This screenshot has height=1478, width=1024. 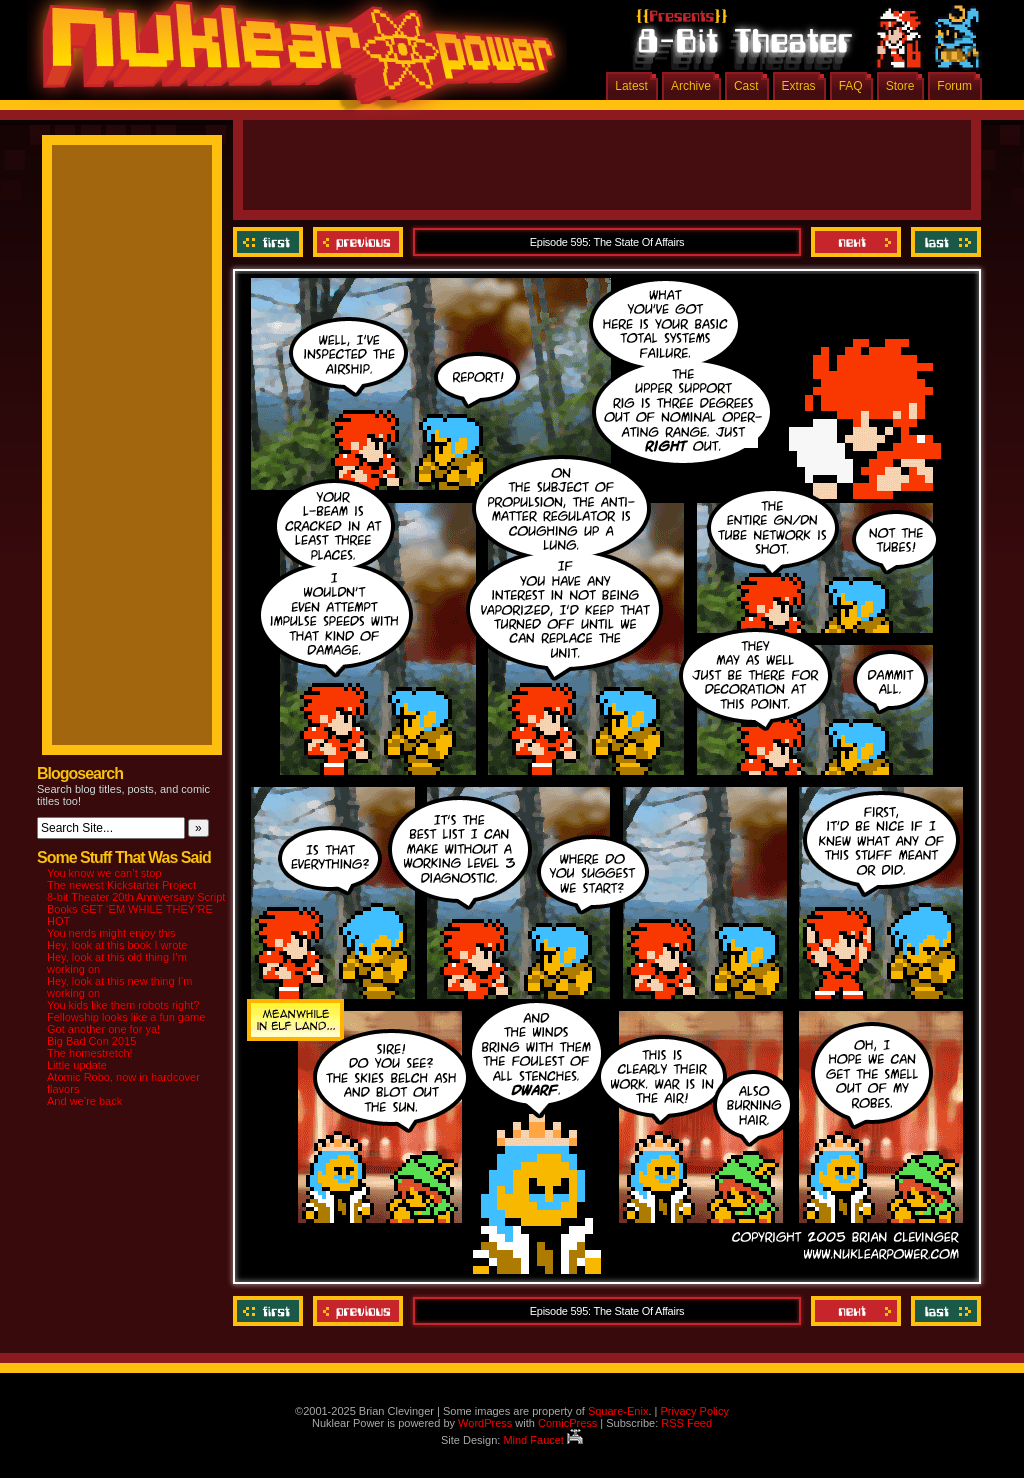 What do you see at coordinates (91, 1041) in the screenshot?
I see `Big Bad Con 2015` at bounding box center [91, 1041].